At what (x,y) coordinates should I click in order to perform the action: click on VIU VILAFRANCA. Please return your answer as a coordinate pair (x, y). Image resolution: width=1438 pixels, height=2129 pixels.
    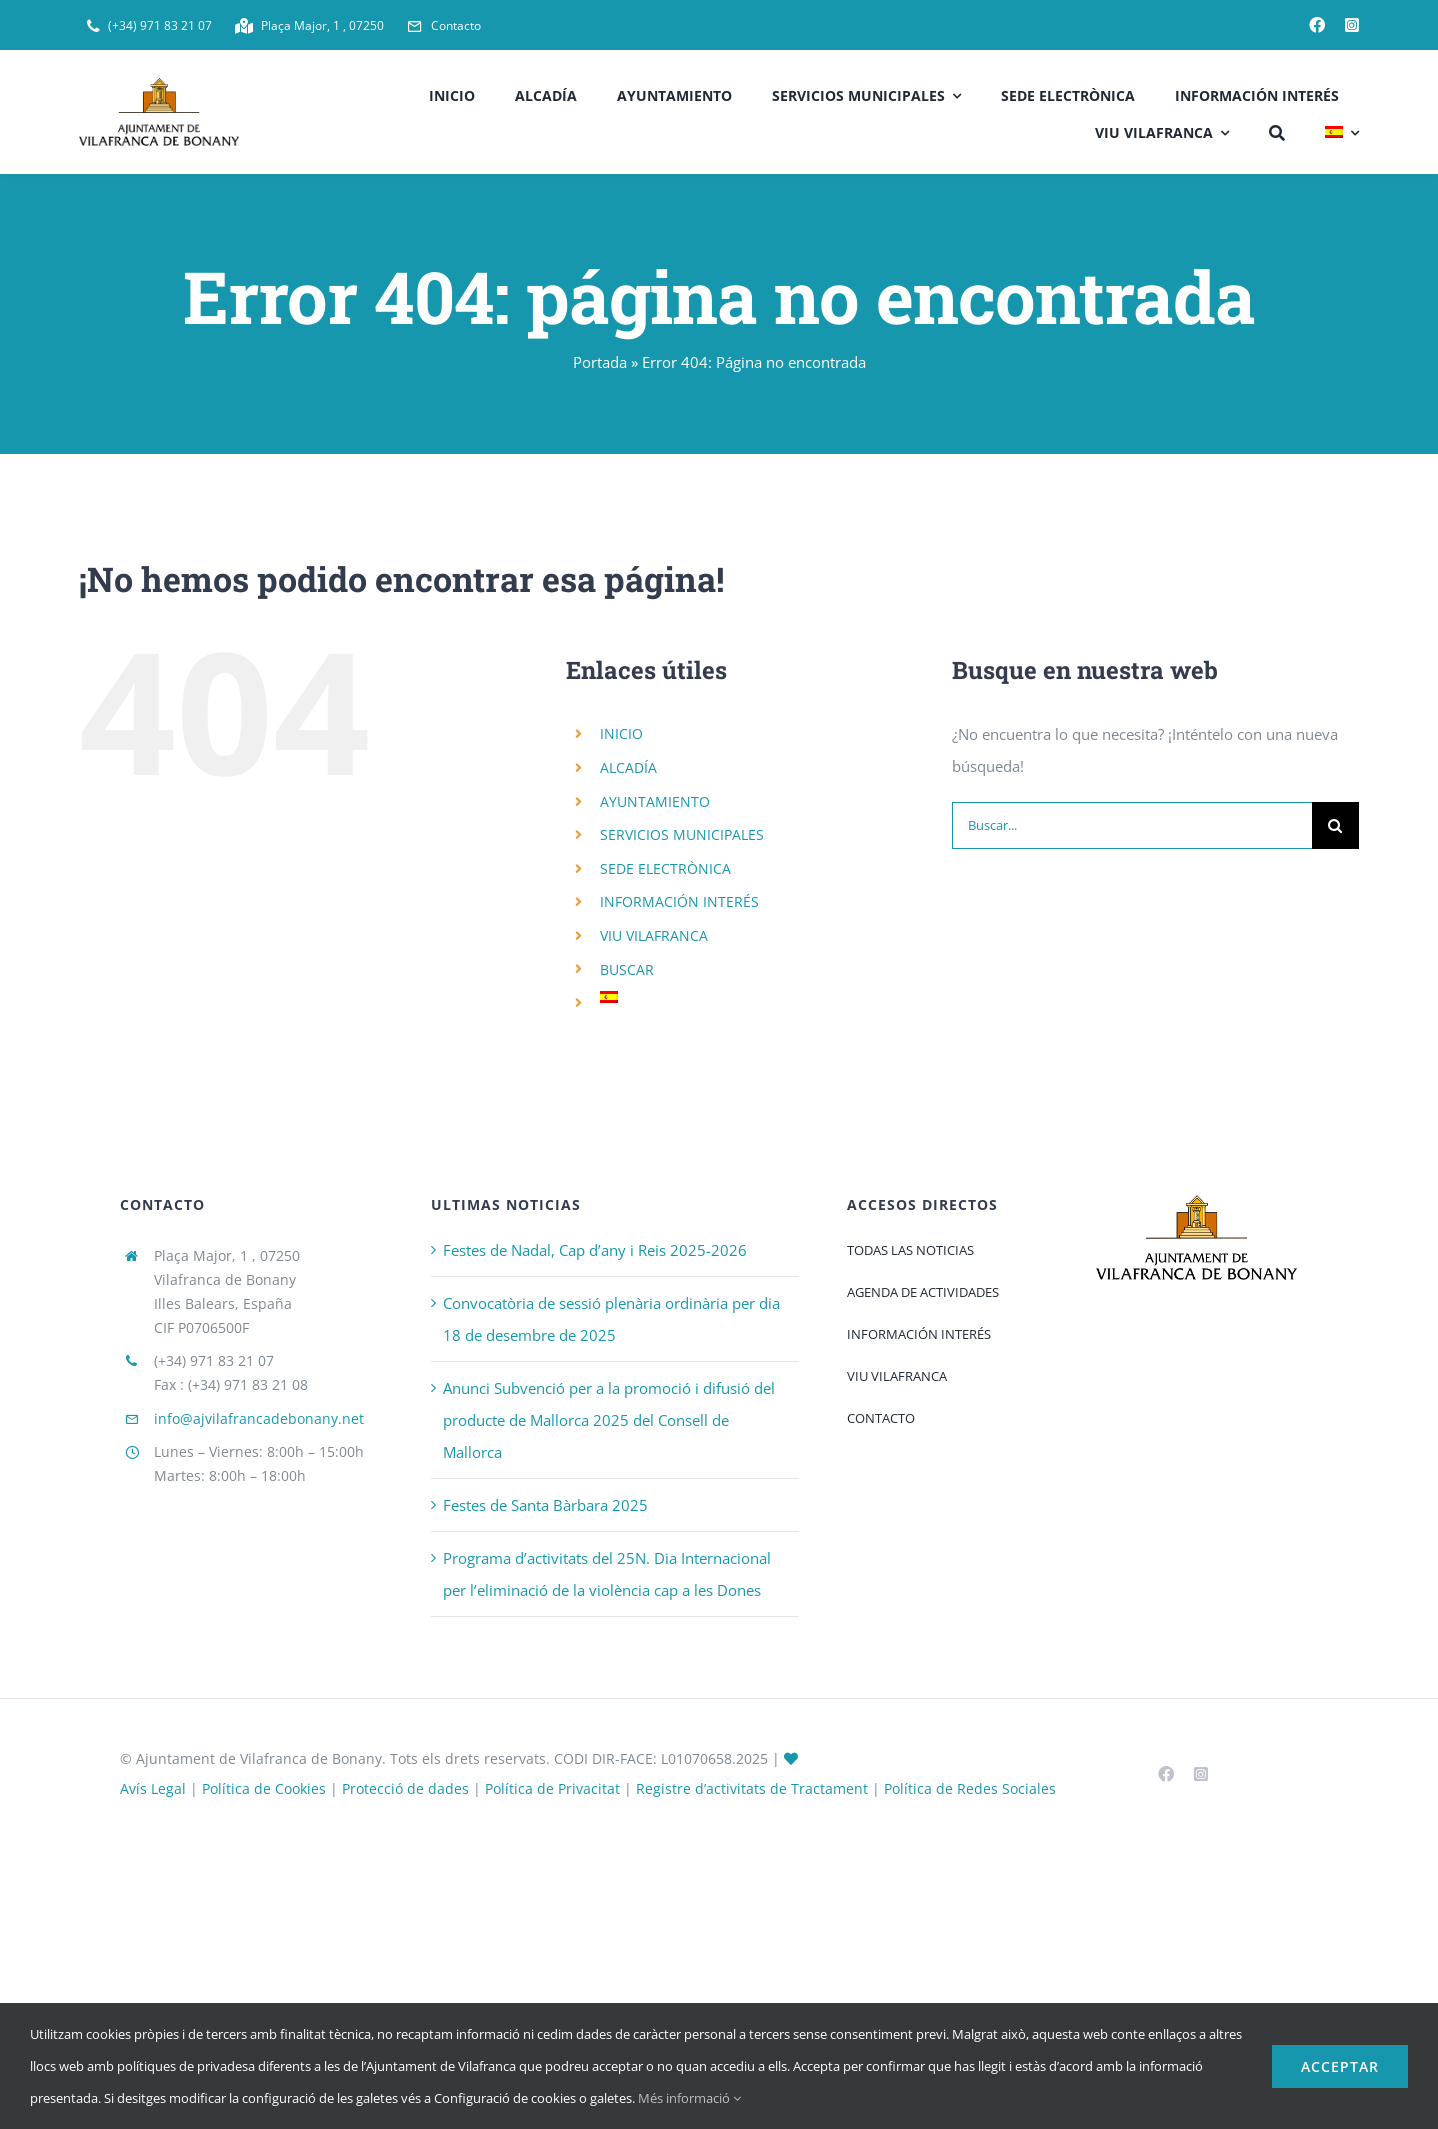
    Looking at the image, I should click on (654, 935).